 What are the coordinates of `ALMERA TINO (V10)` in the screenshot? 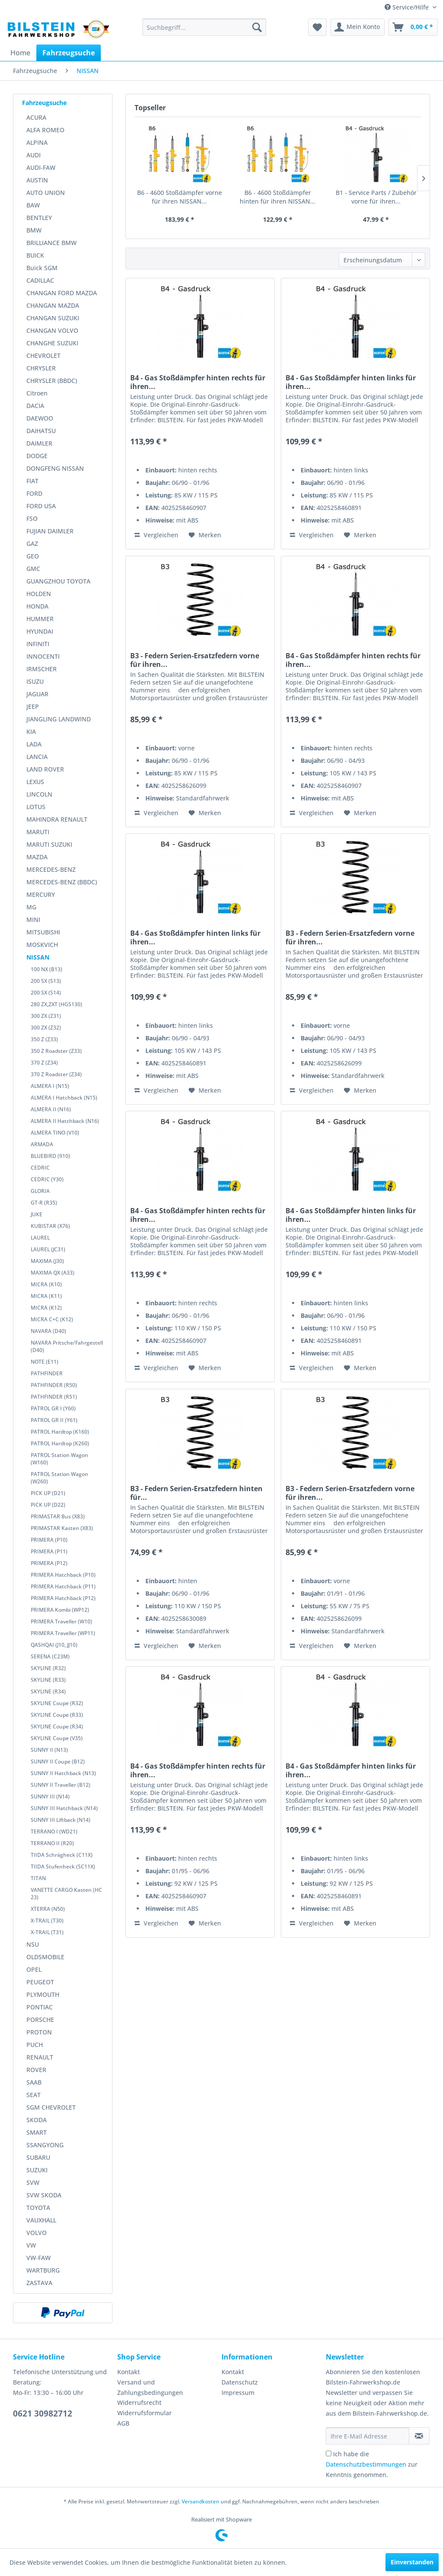 It's located at (55, 1132).